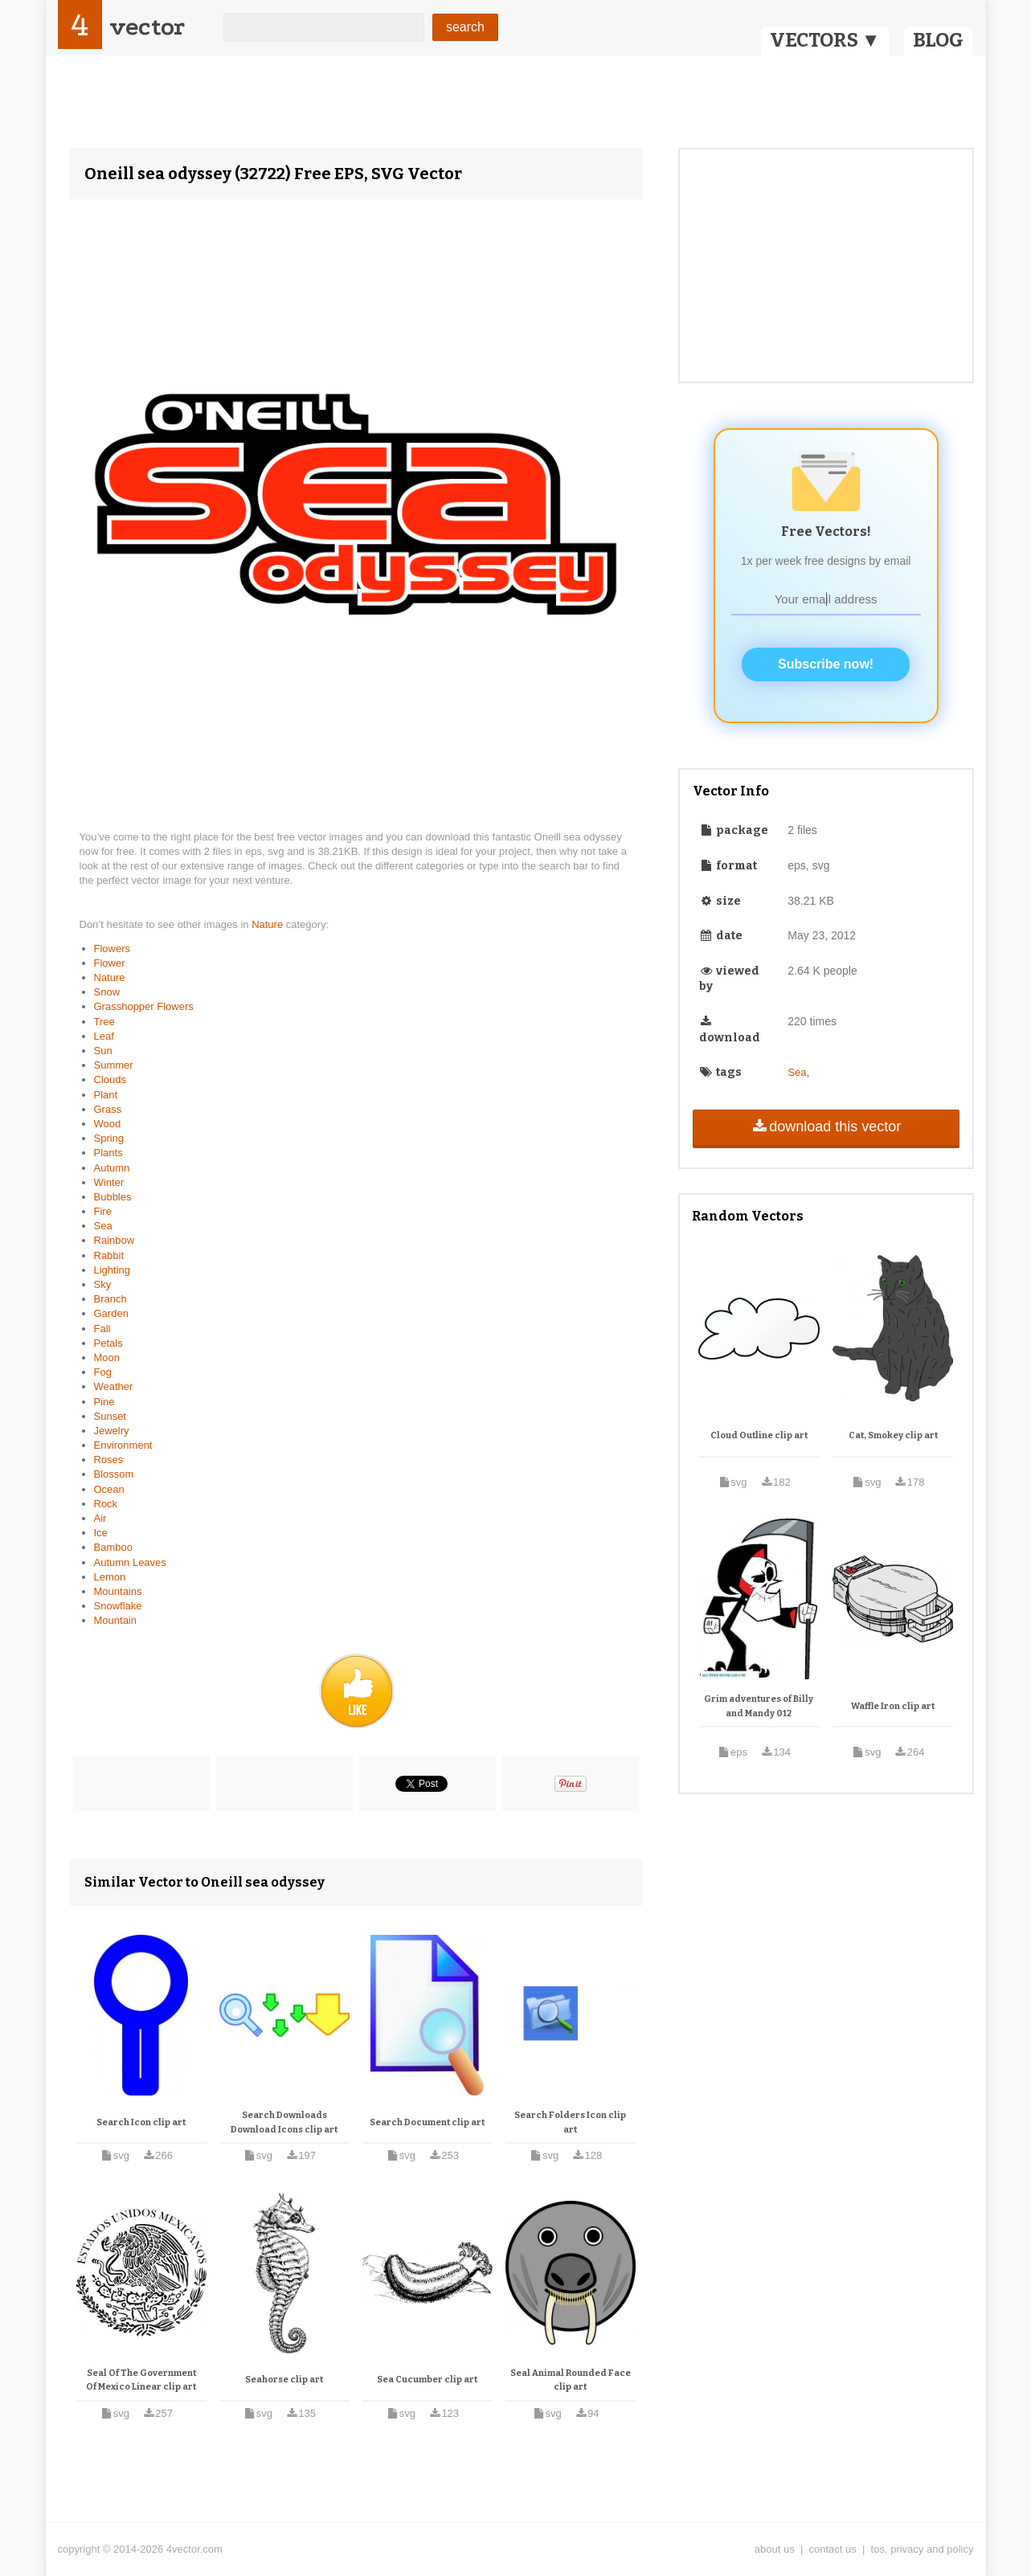 The image size is (1031, 2576). I want to click on vector, so click(147, 27).